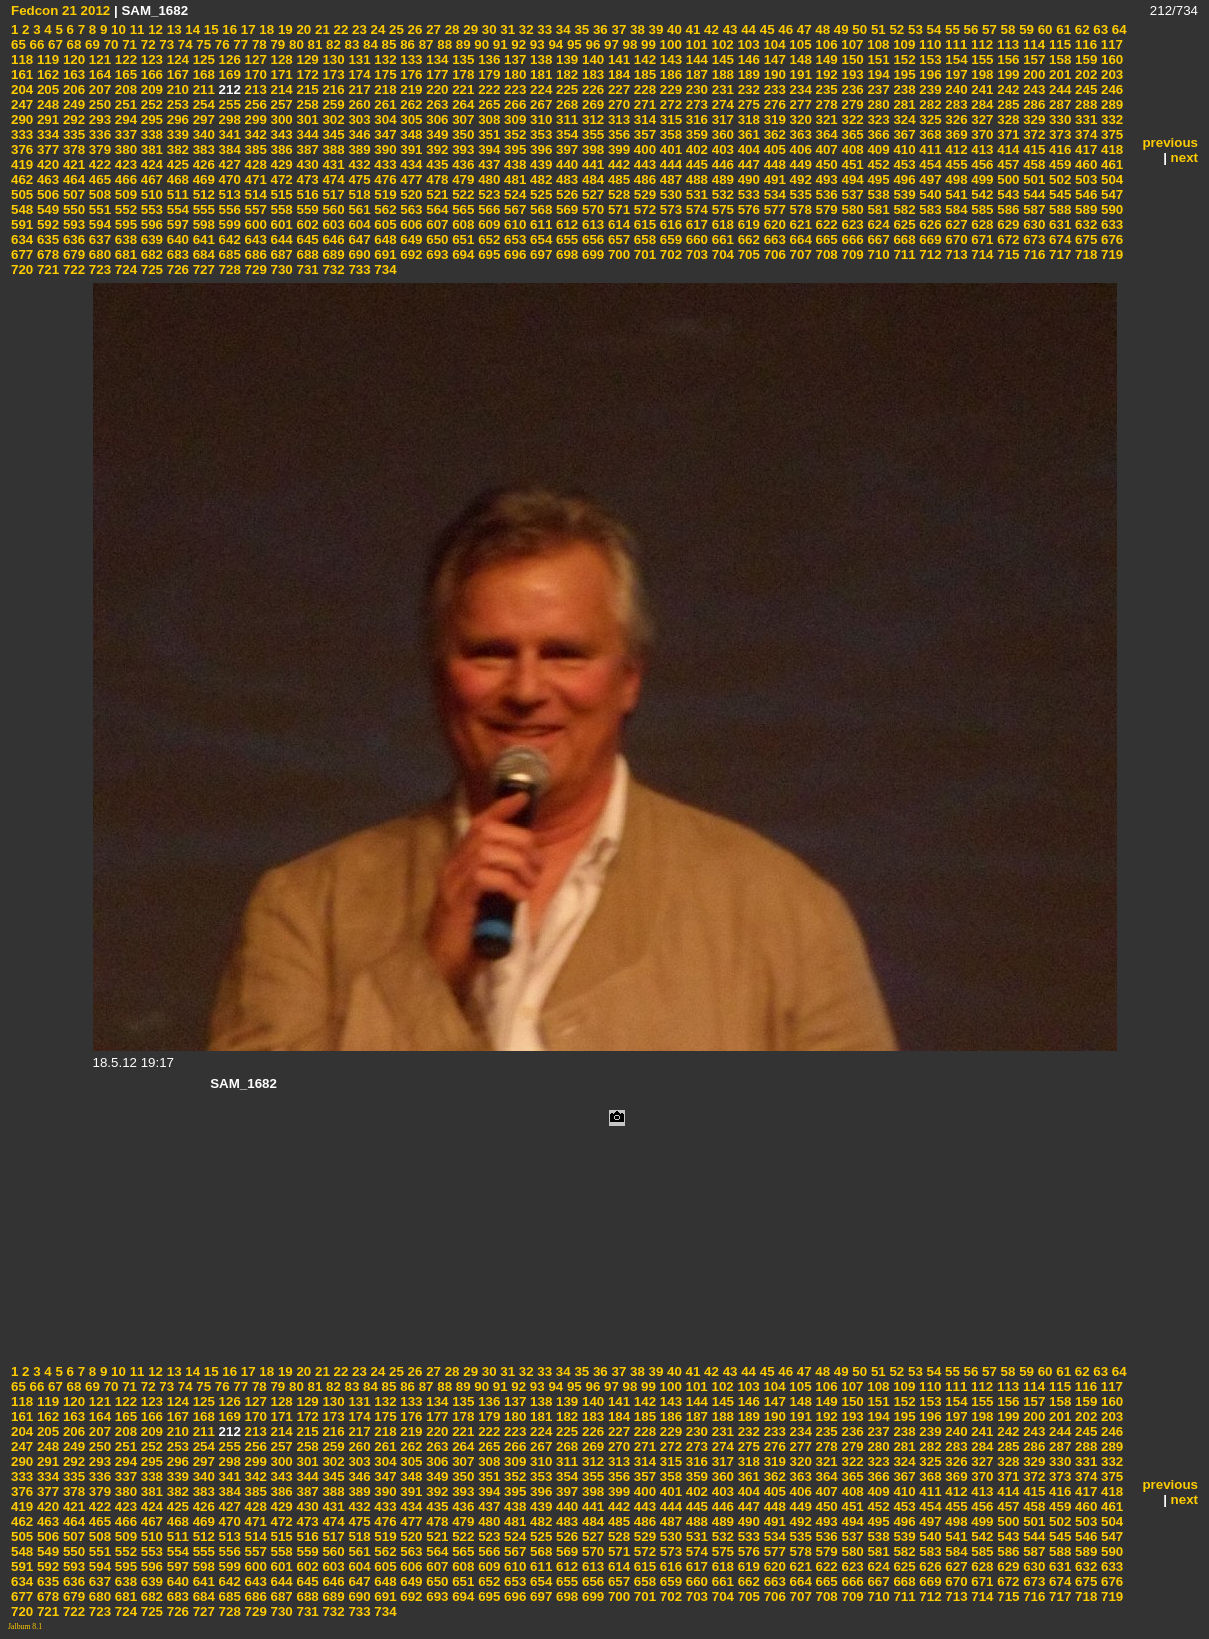 The width and height of the screenshot is (1209, 1639). What do you see at coordinates (903, 149) in the screenshot?
I see `410` at bounding box center [903, 149].